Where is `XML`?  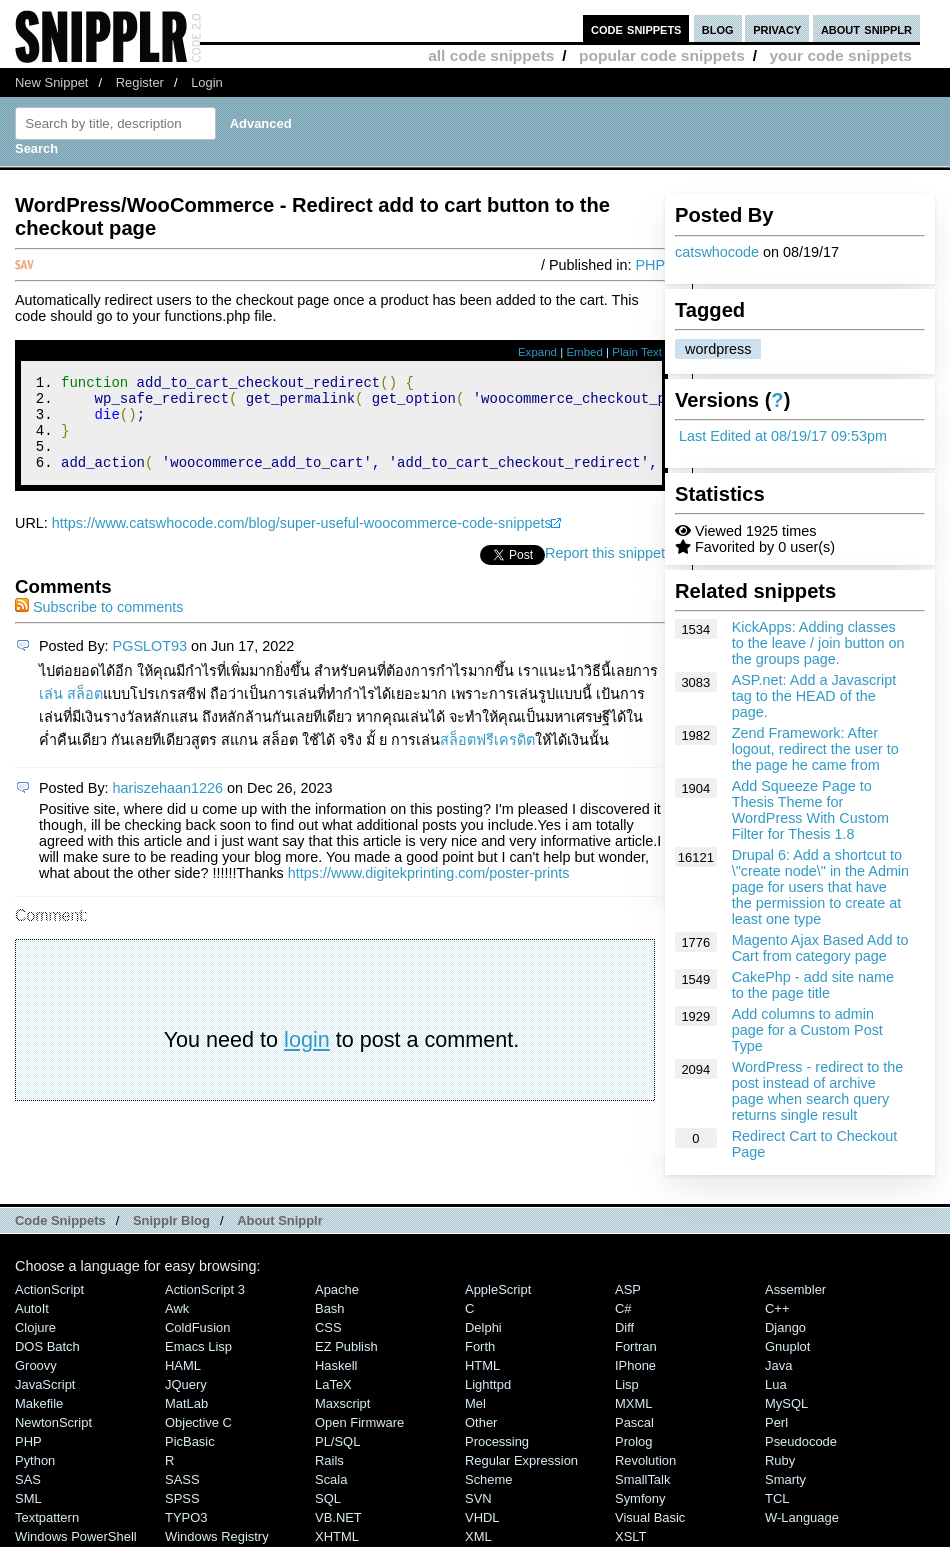
XML is located at coordinates (478, 1536).